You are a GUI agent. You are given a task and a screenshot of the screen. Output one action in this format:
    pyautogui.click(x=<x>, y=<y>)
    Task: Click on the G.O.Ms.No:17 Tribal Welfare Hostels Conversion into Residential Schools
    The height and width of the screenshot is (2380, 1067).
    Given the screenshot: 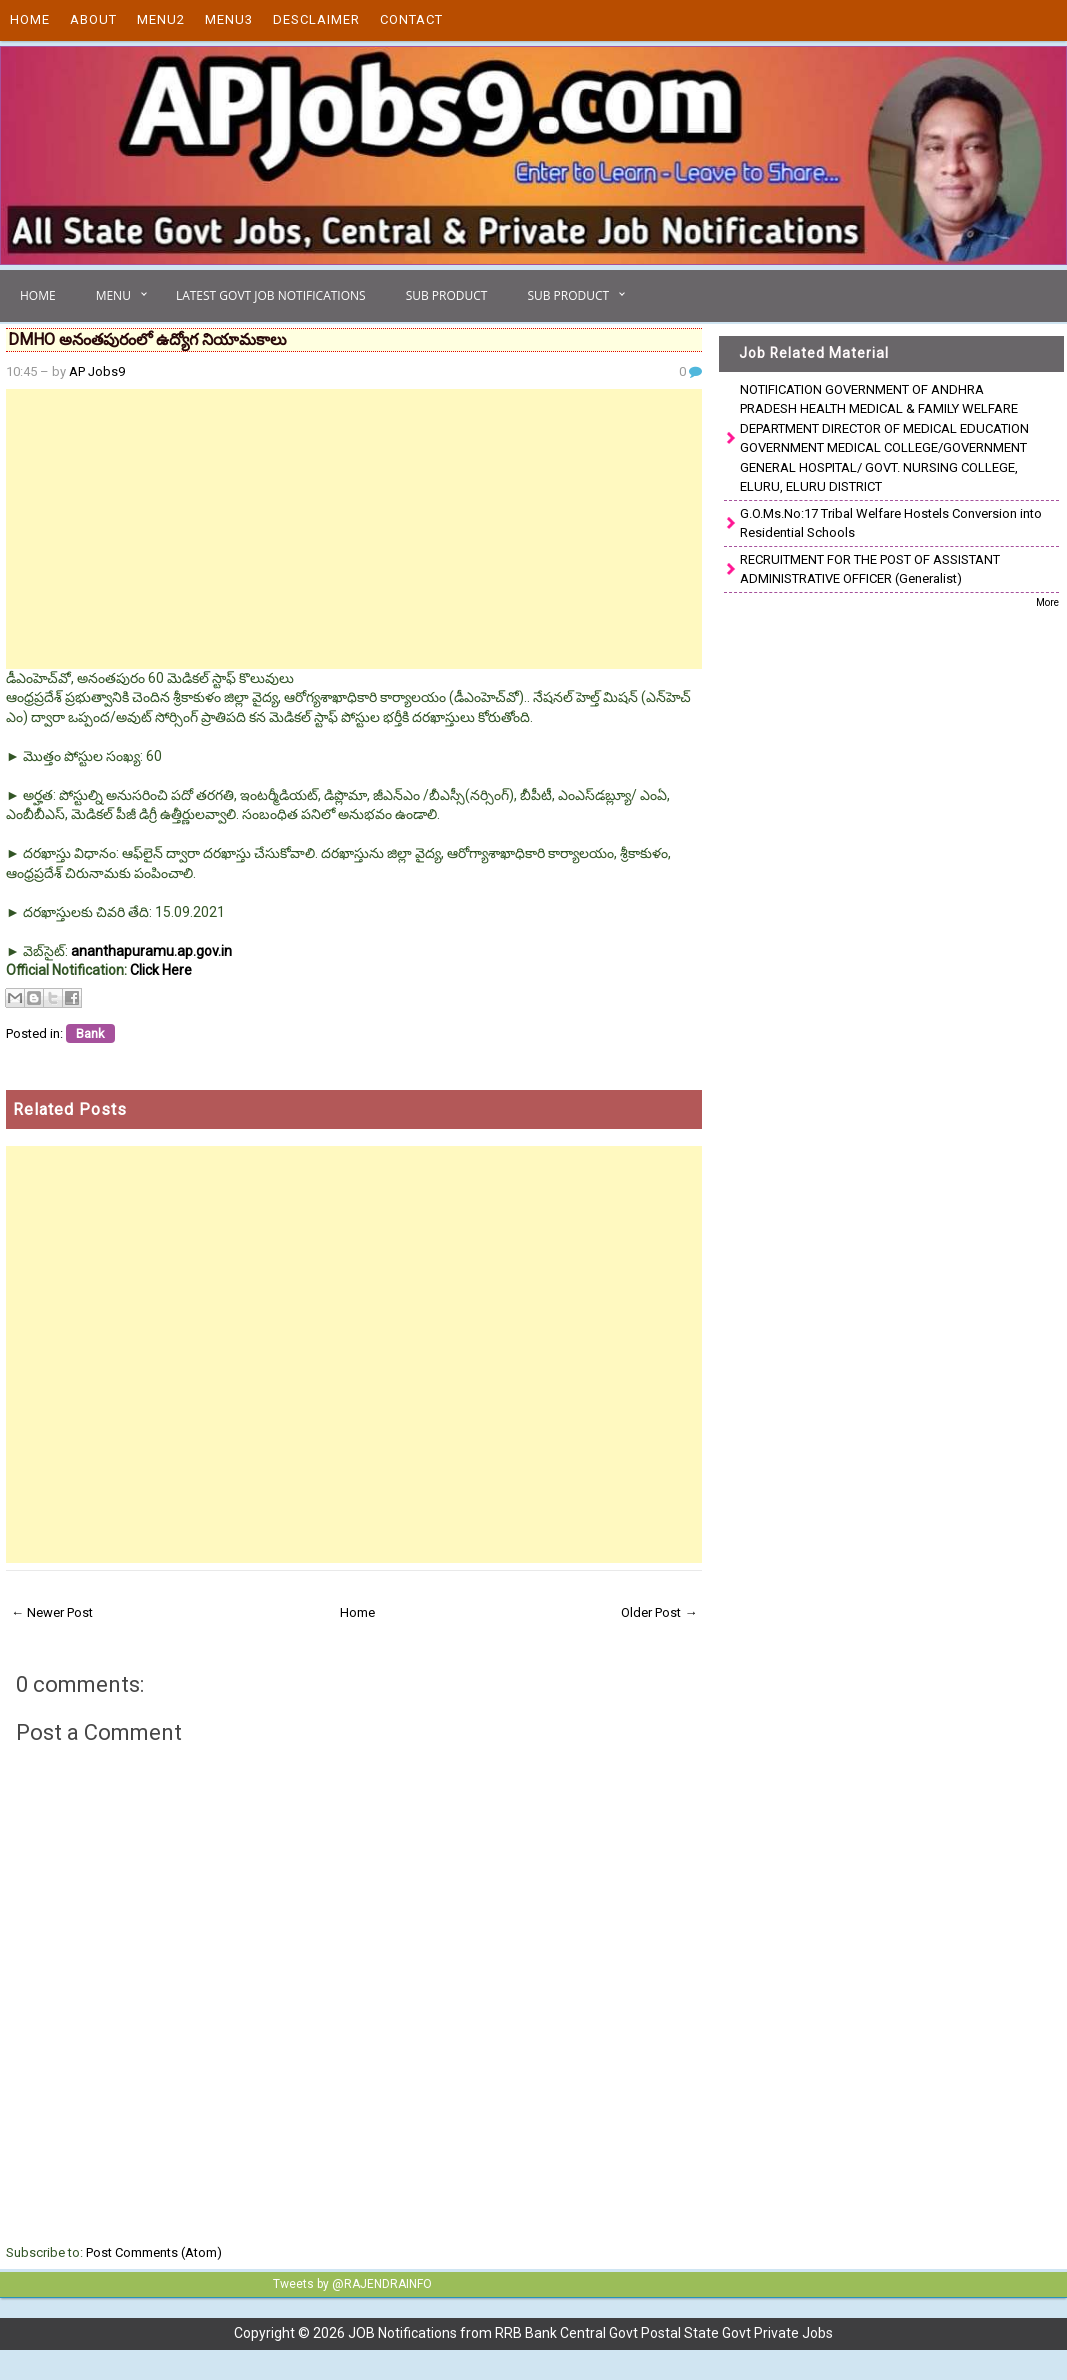 What is the action you would take?
    pyautogui.click(x=891, y=523)
    